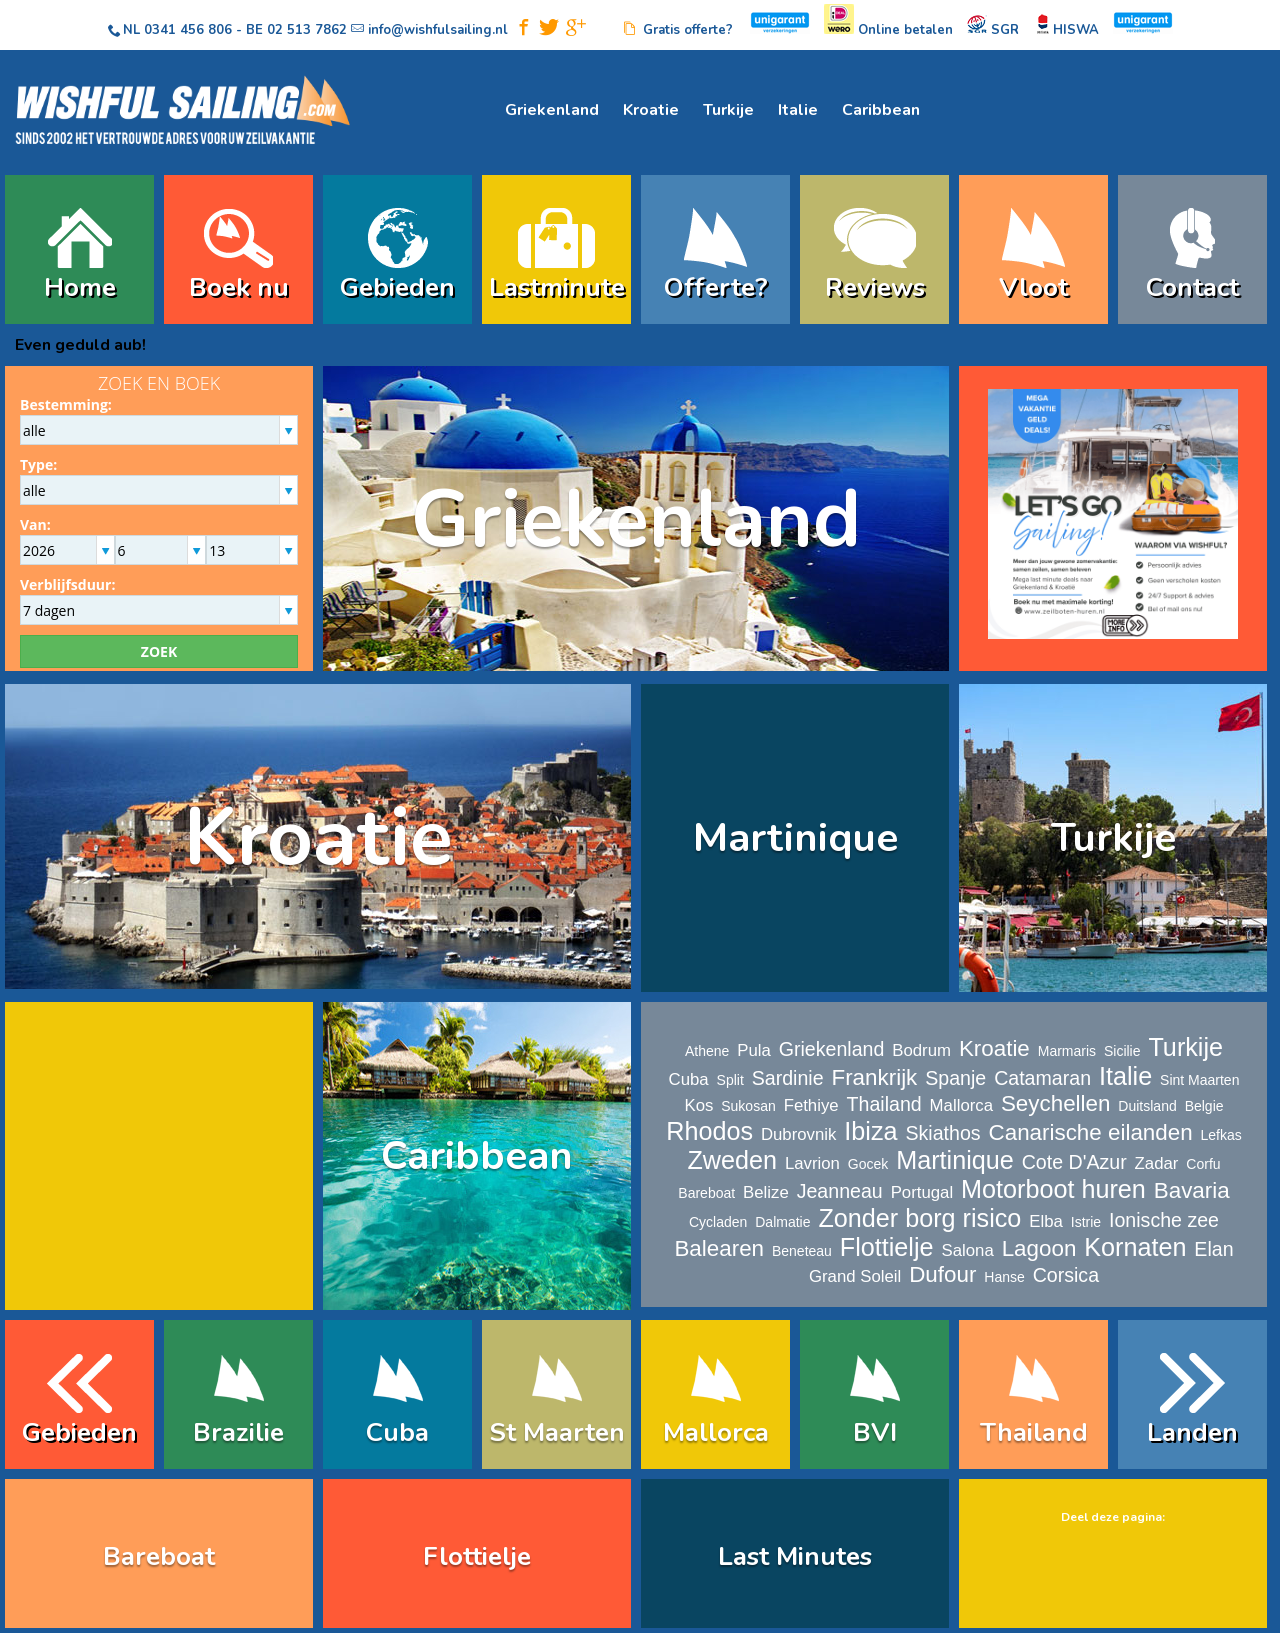 The height and width of the screenshot is (1633, 1280). Describe the element at coordinates (887, 1247) in the screenshot. I see `Flottielje` at that location.